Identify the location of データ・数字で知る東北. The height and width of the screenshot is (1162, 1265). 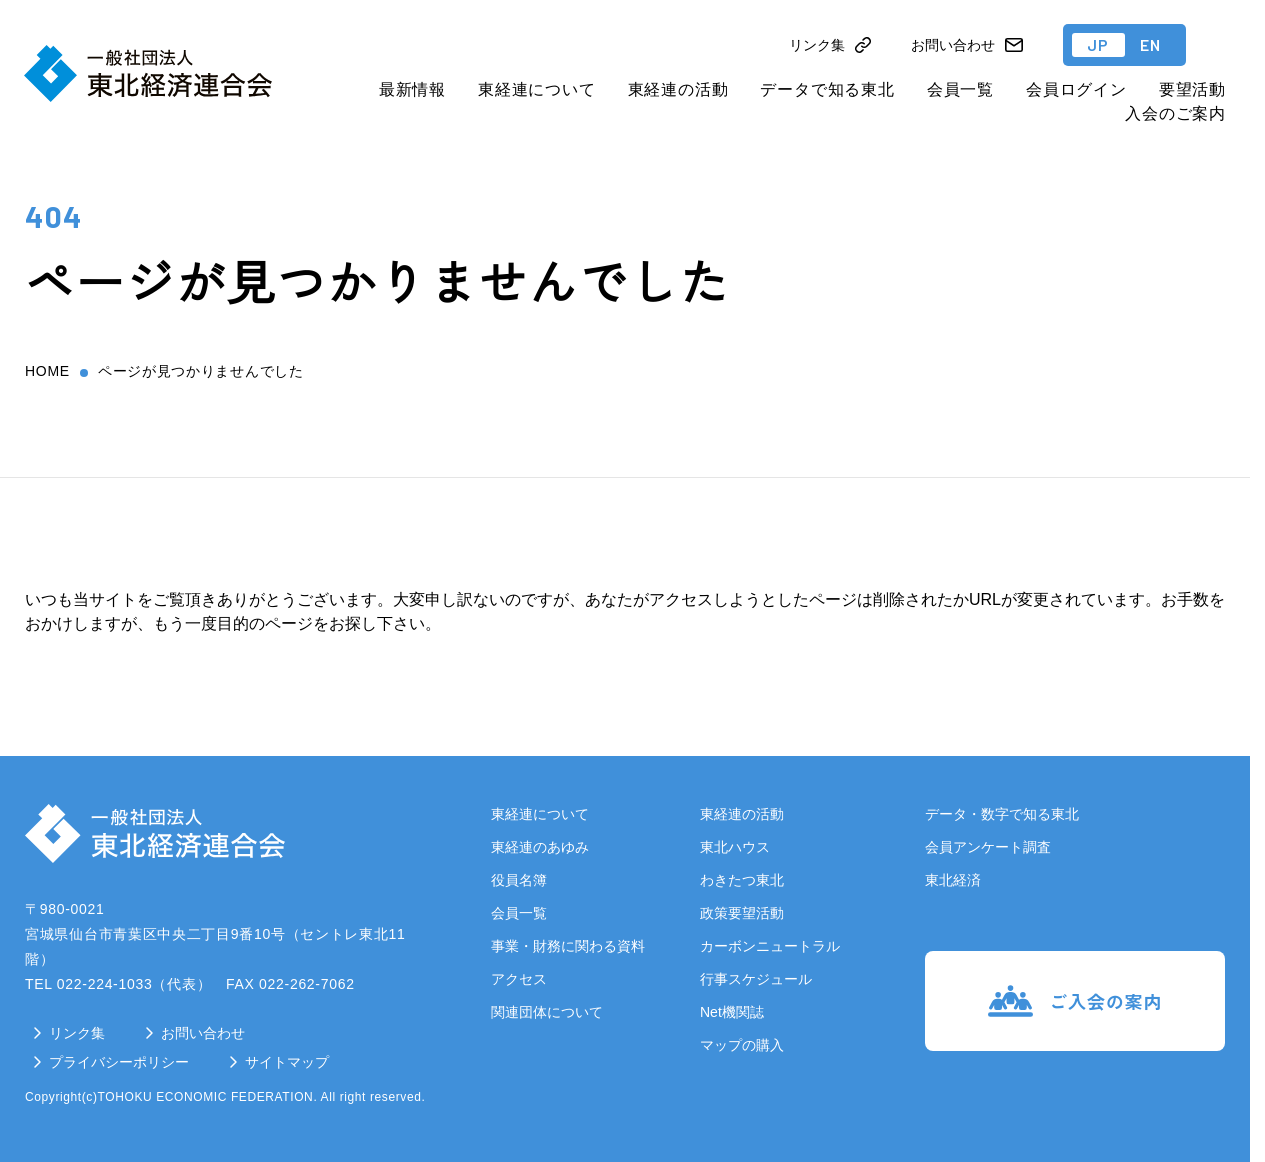
(1002, 814).